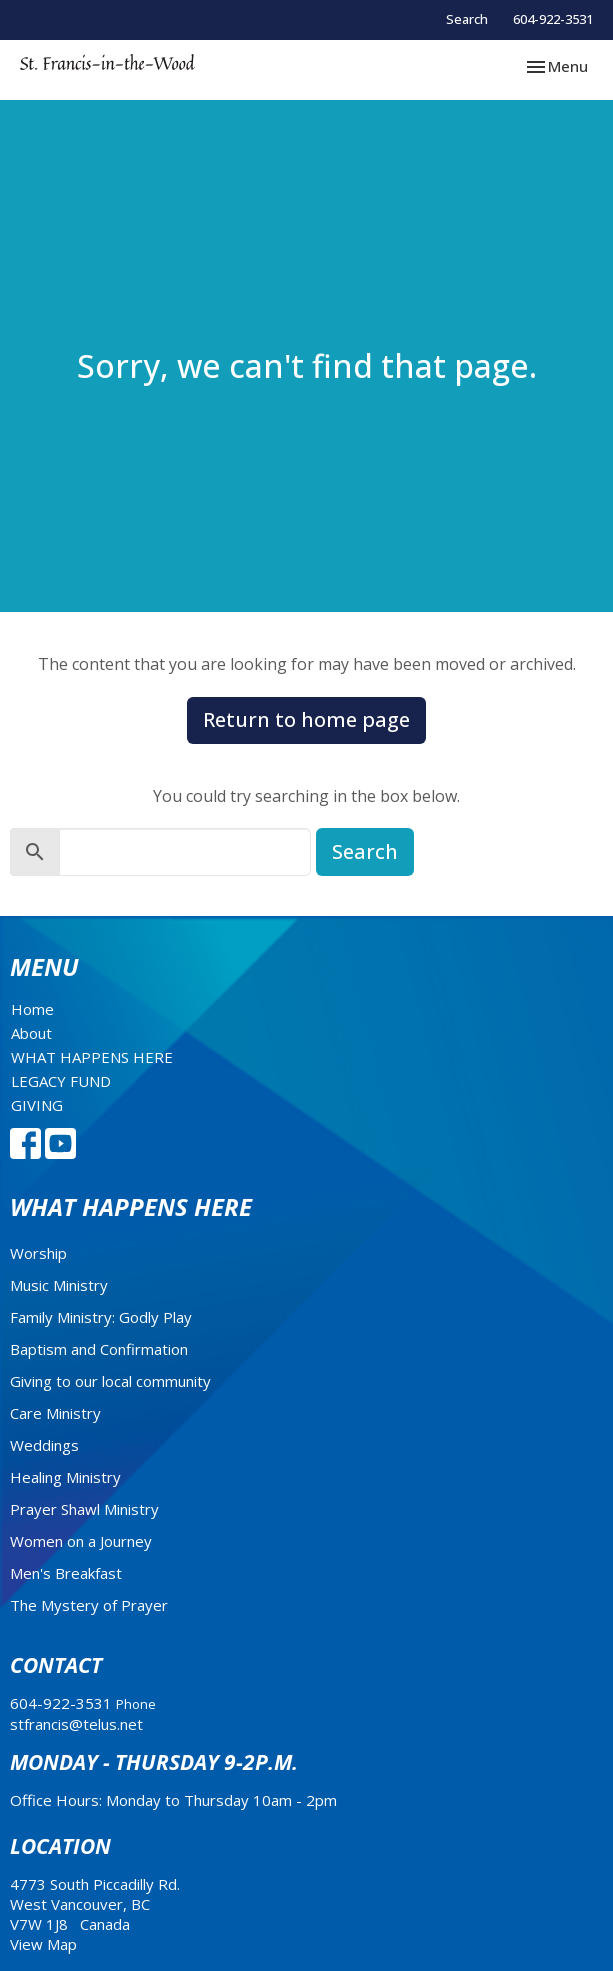 The height and width of the screenshot is (1971, 613). What do you see at coordinates (61, 1081) in the screenshot?
I see `LEGACY FUND` at bounding box center [61, 1081].